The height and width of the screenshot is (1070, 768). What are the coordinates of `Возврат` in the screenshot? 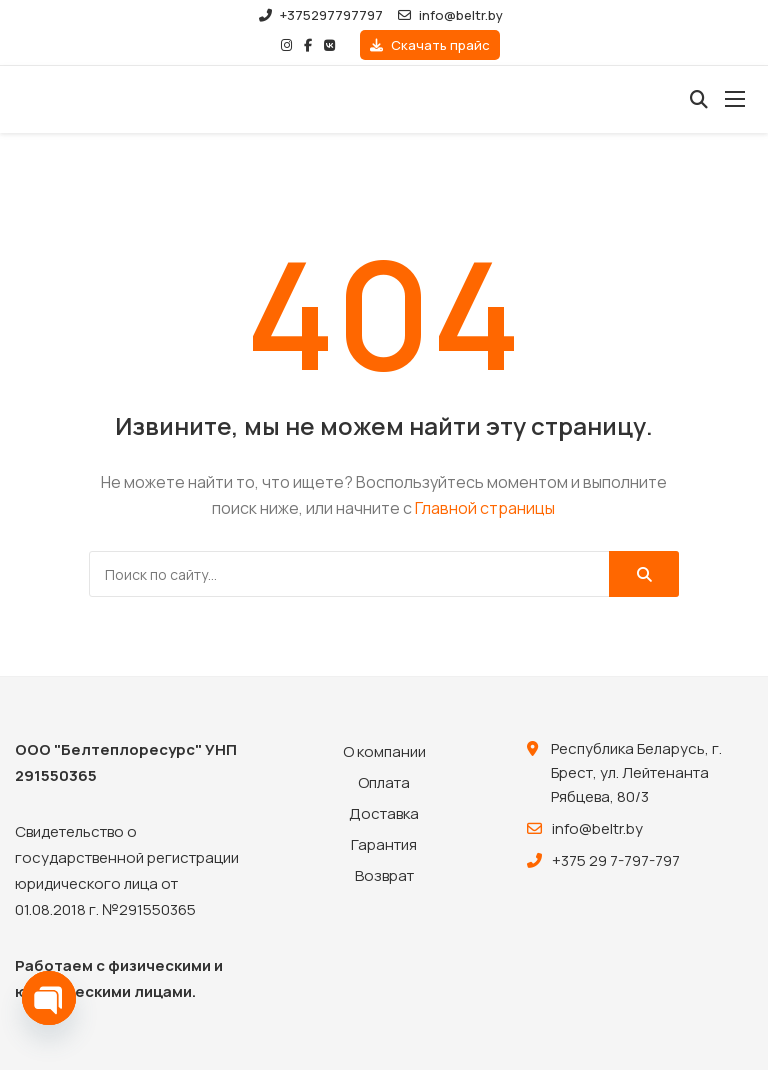 It's located at (384, 875).